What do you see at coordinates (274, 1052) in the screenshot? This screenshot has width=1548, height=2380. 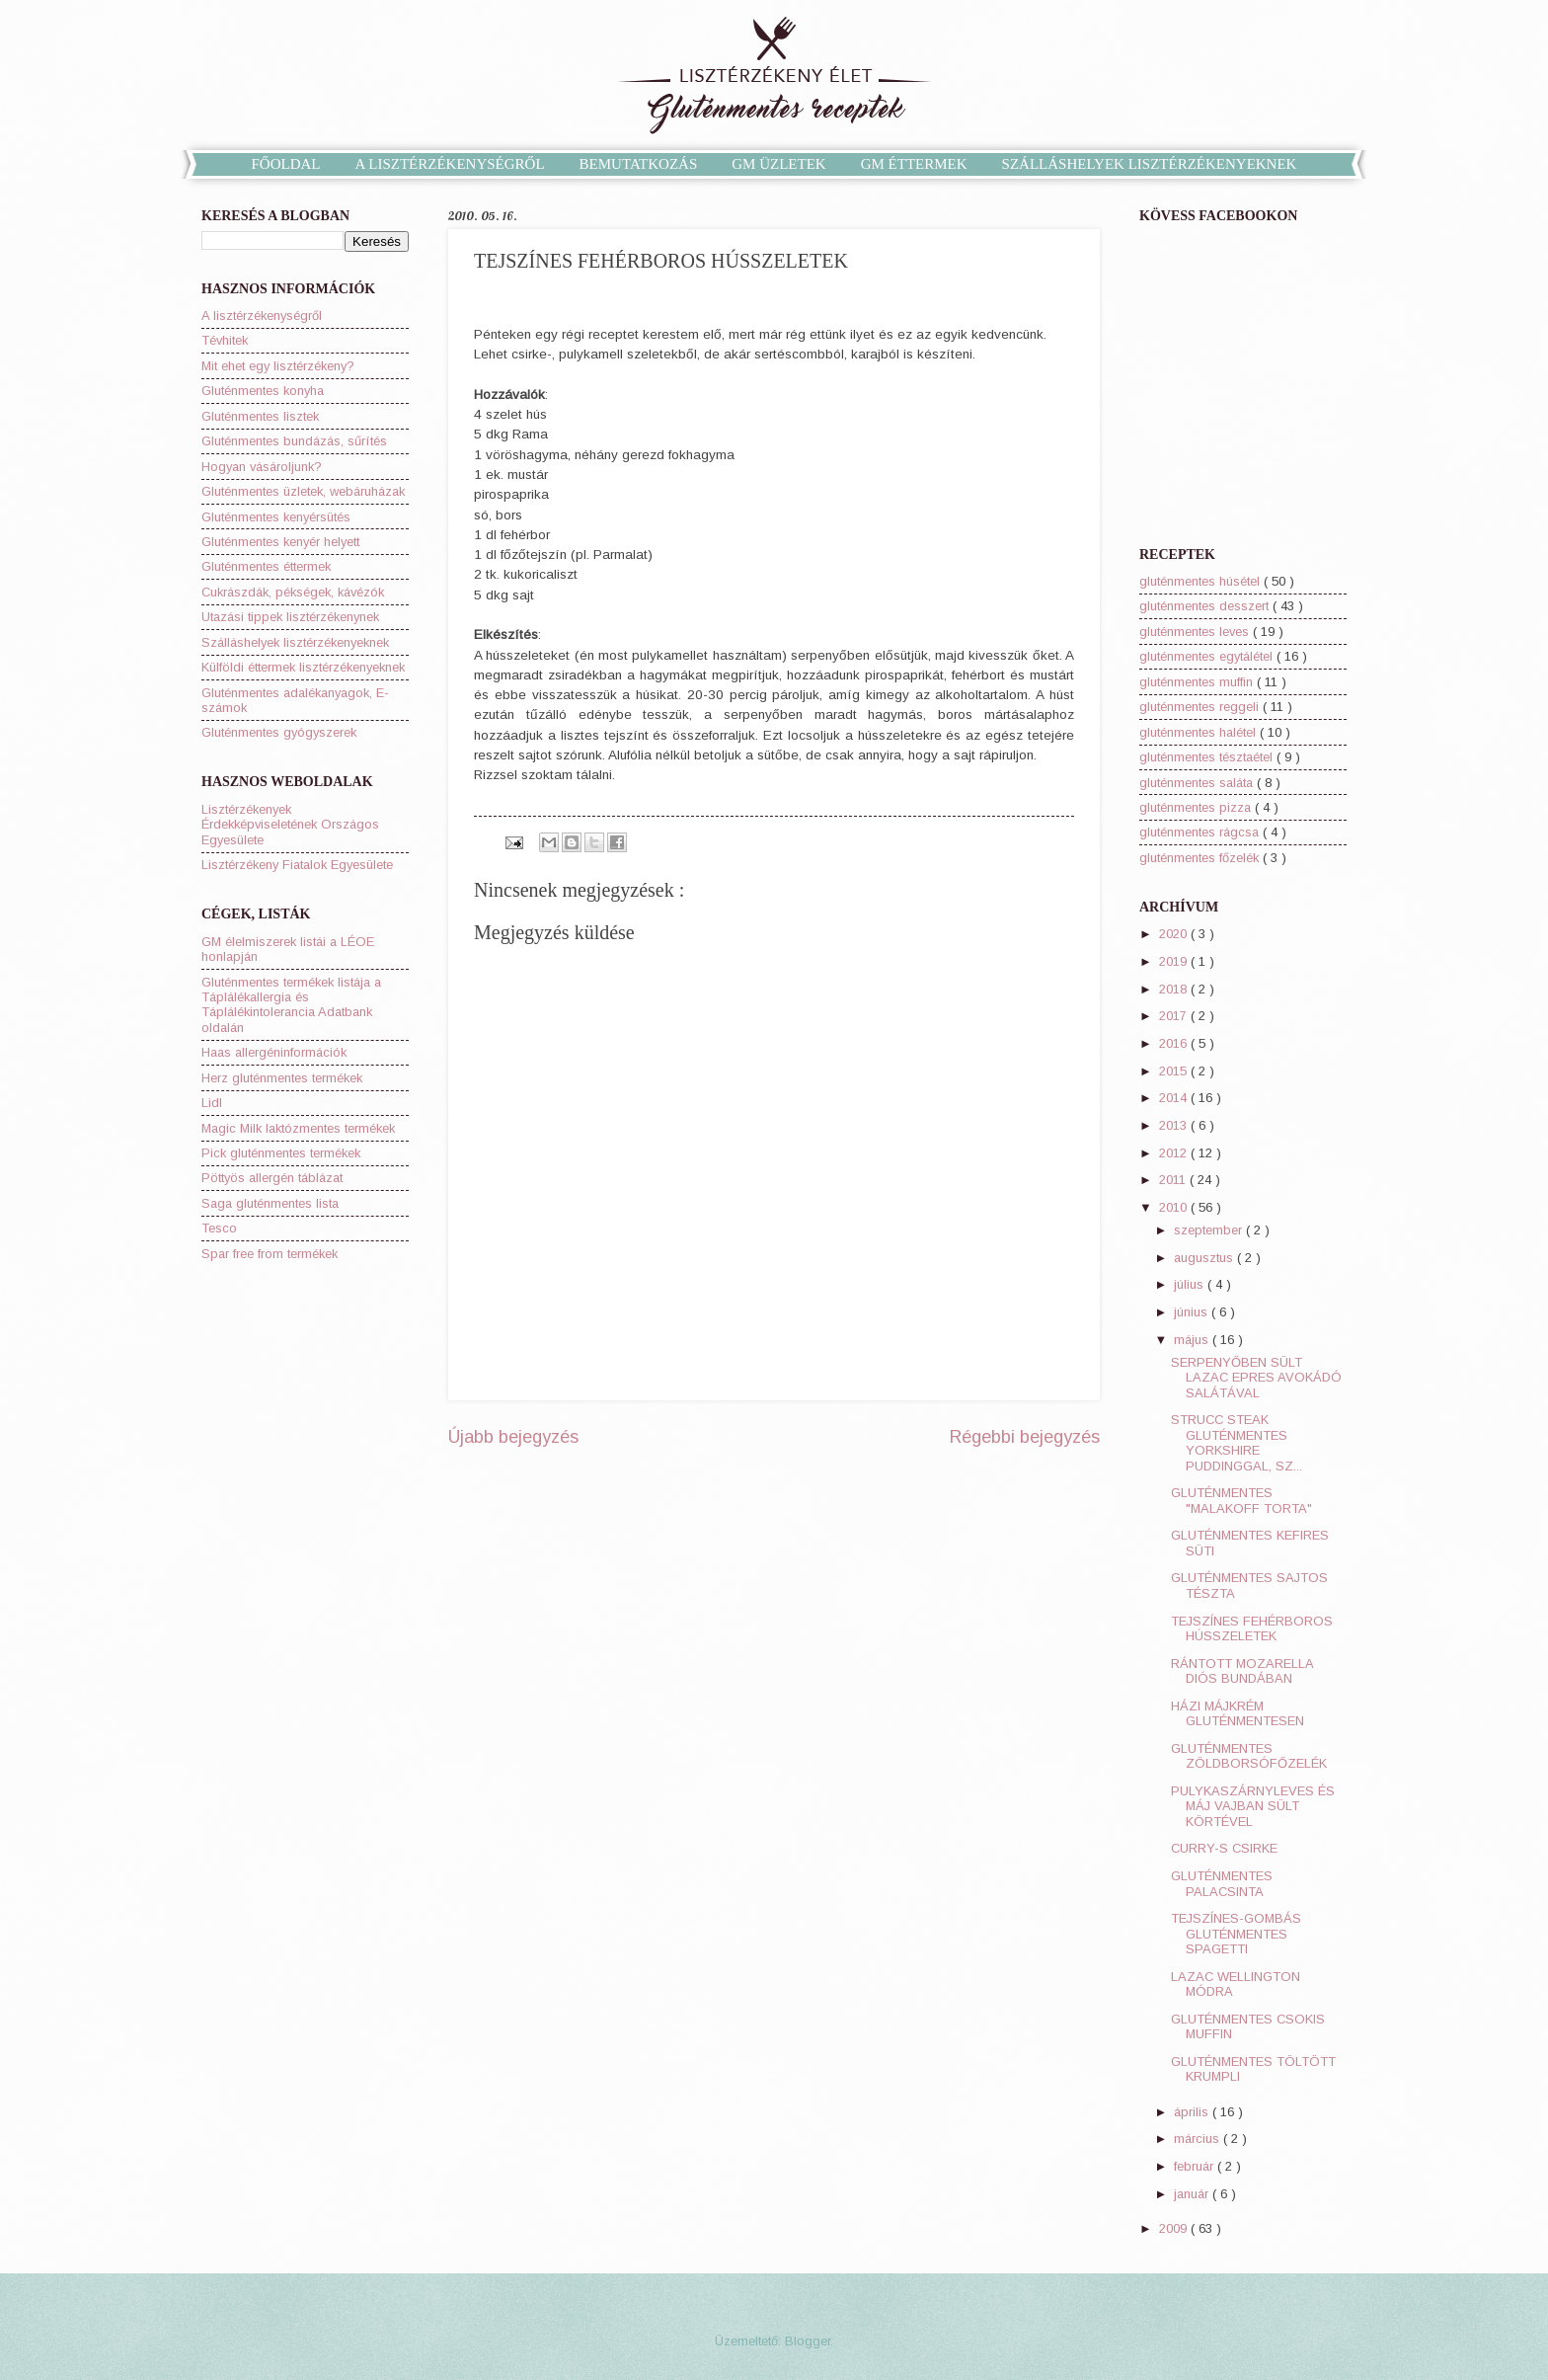 I see `Haas allergéninformációk` at bounding box center [274, 1052].